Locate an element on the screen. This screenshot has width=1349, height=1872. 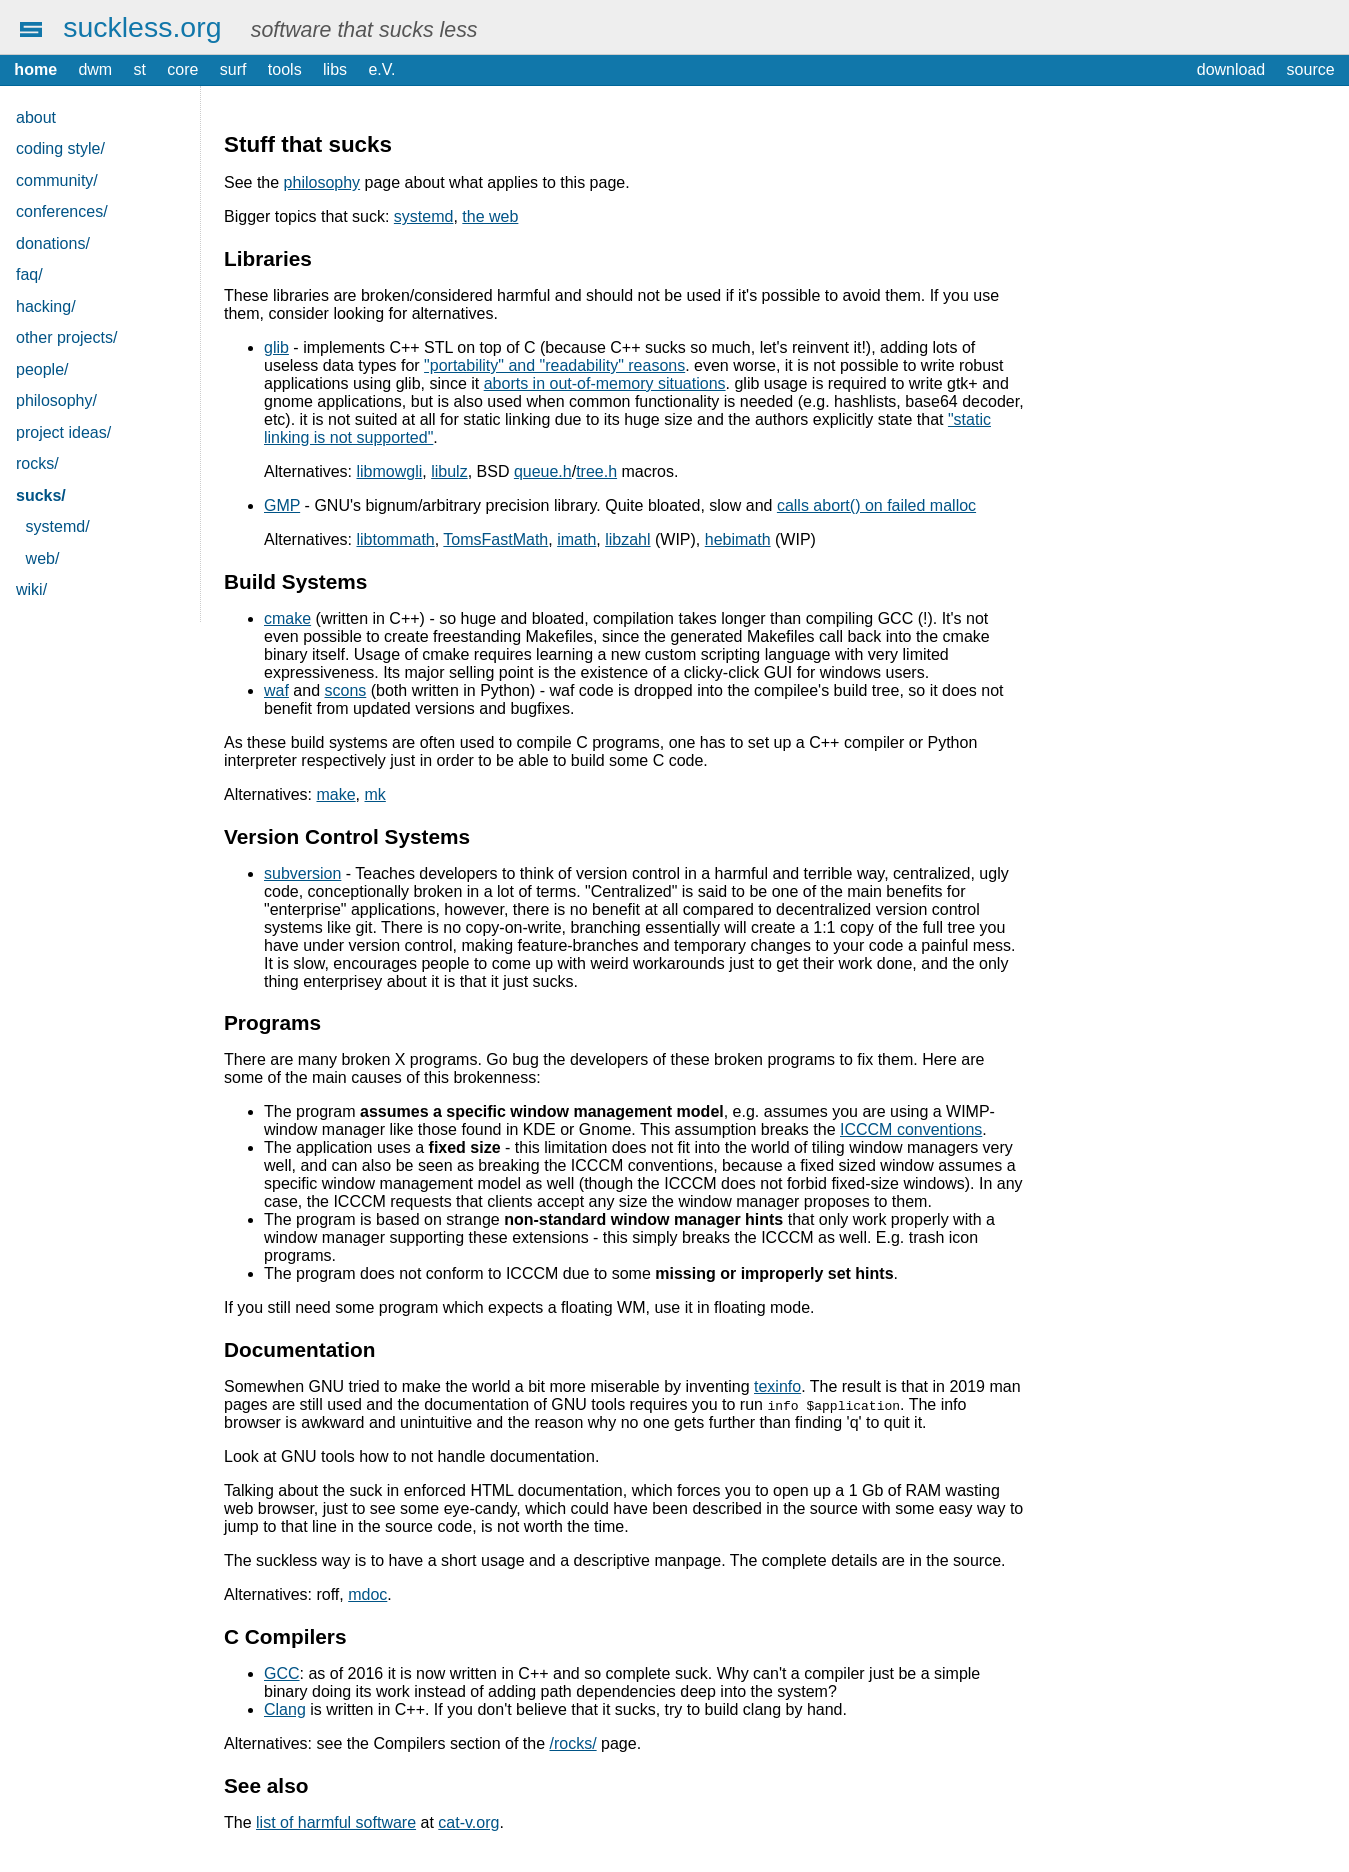
project ideas/ is located at coordinates (63, 432).